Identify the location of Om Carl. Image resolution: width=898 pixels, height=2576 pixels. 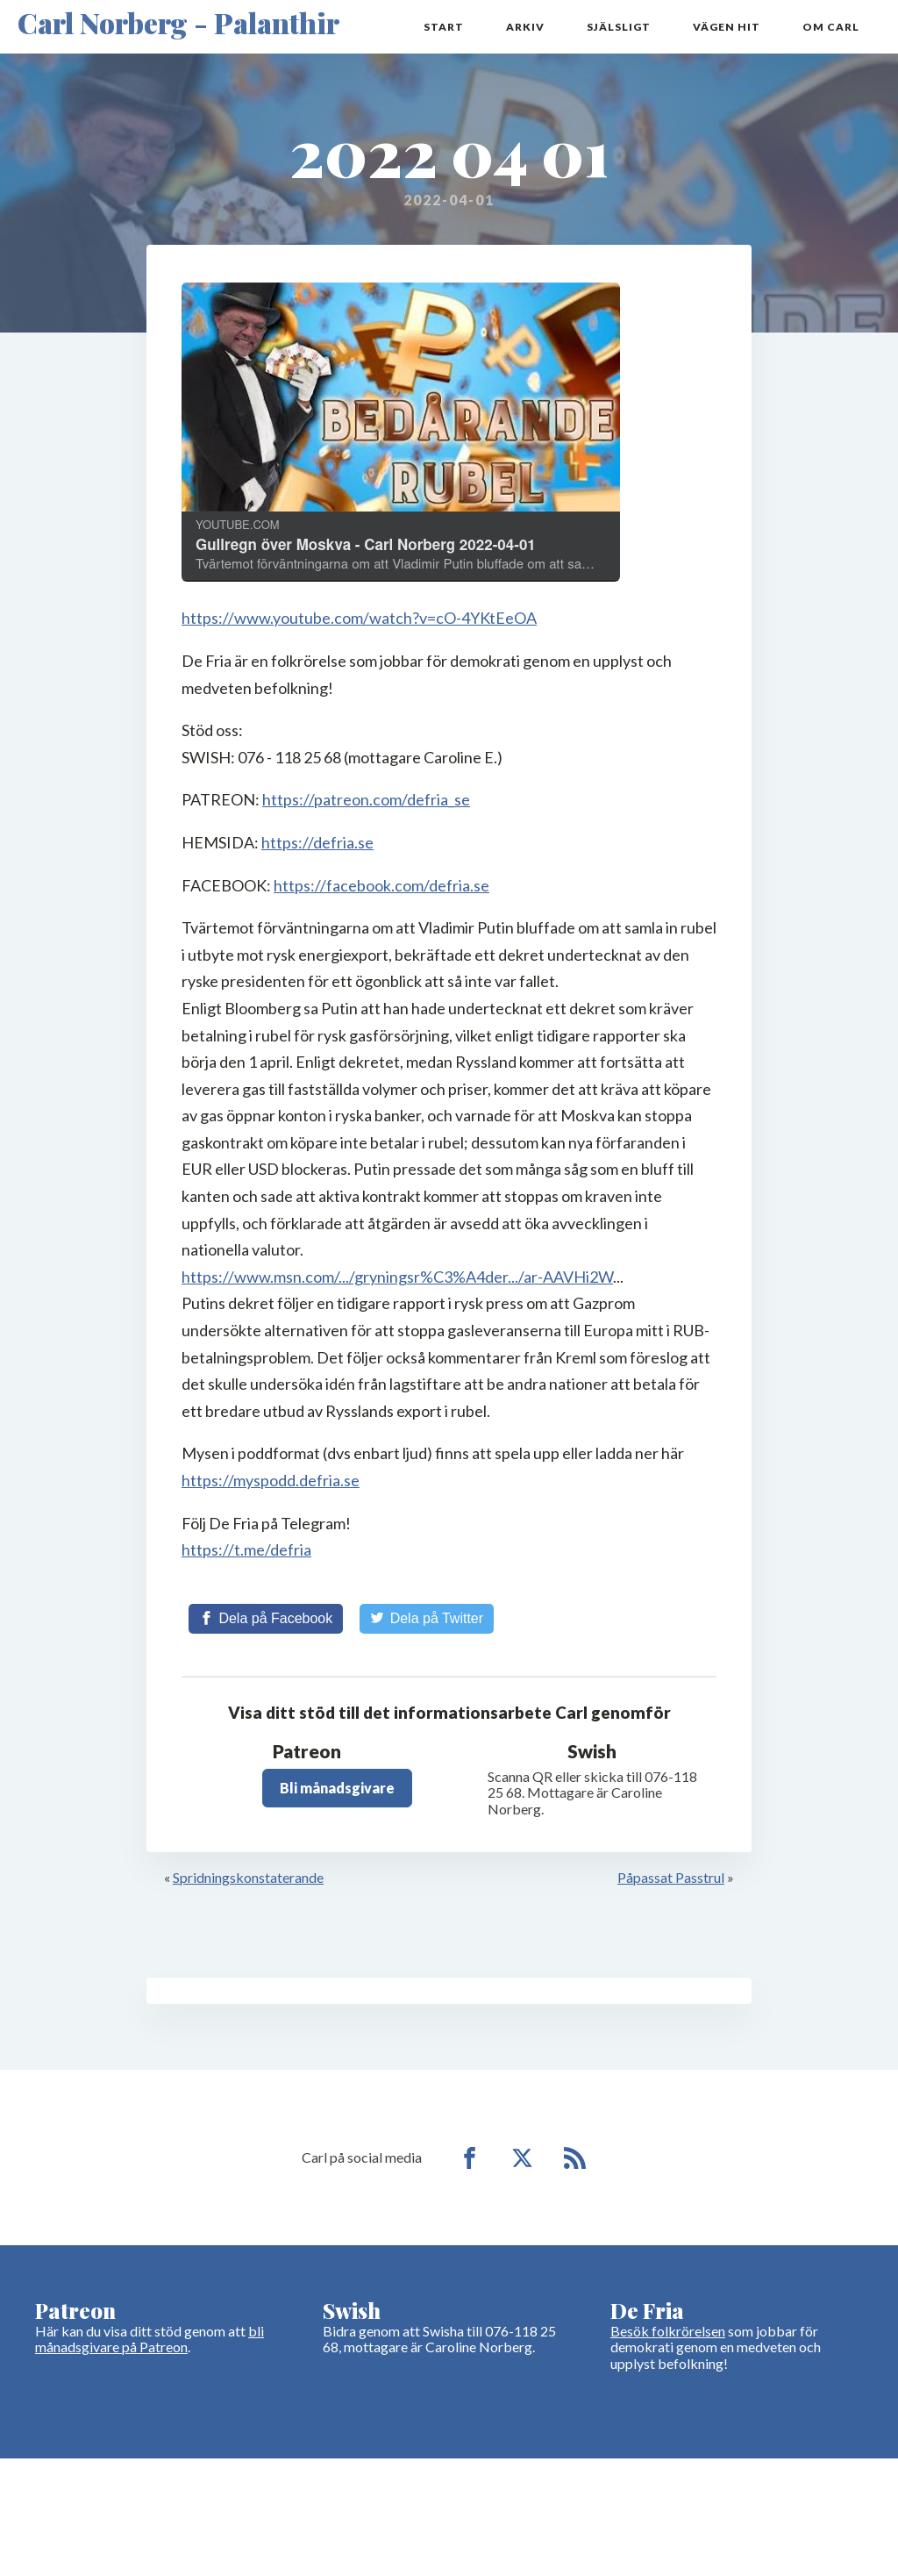
(830, 26).